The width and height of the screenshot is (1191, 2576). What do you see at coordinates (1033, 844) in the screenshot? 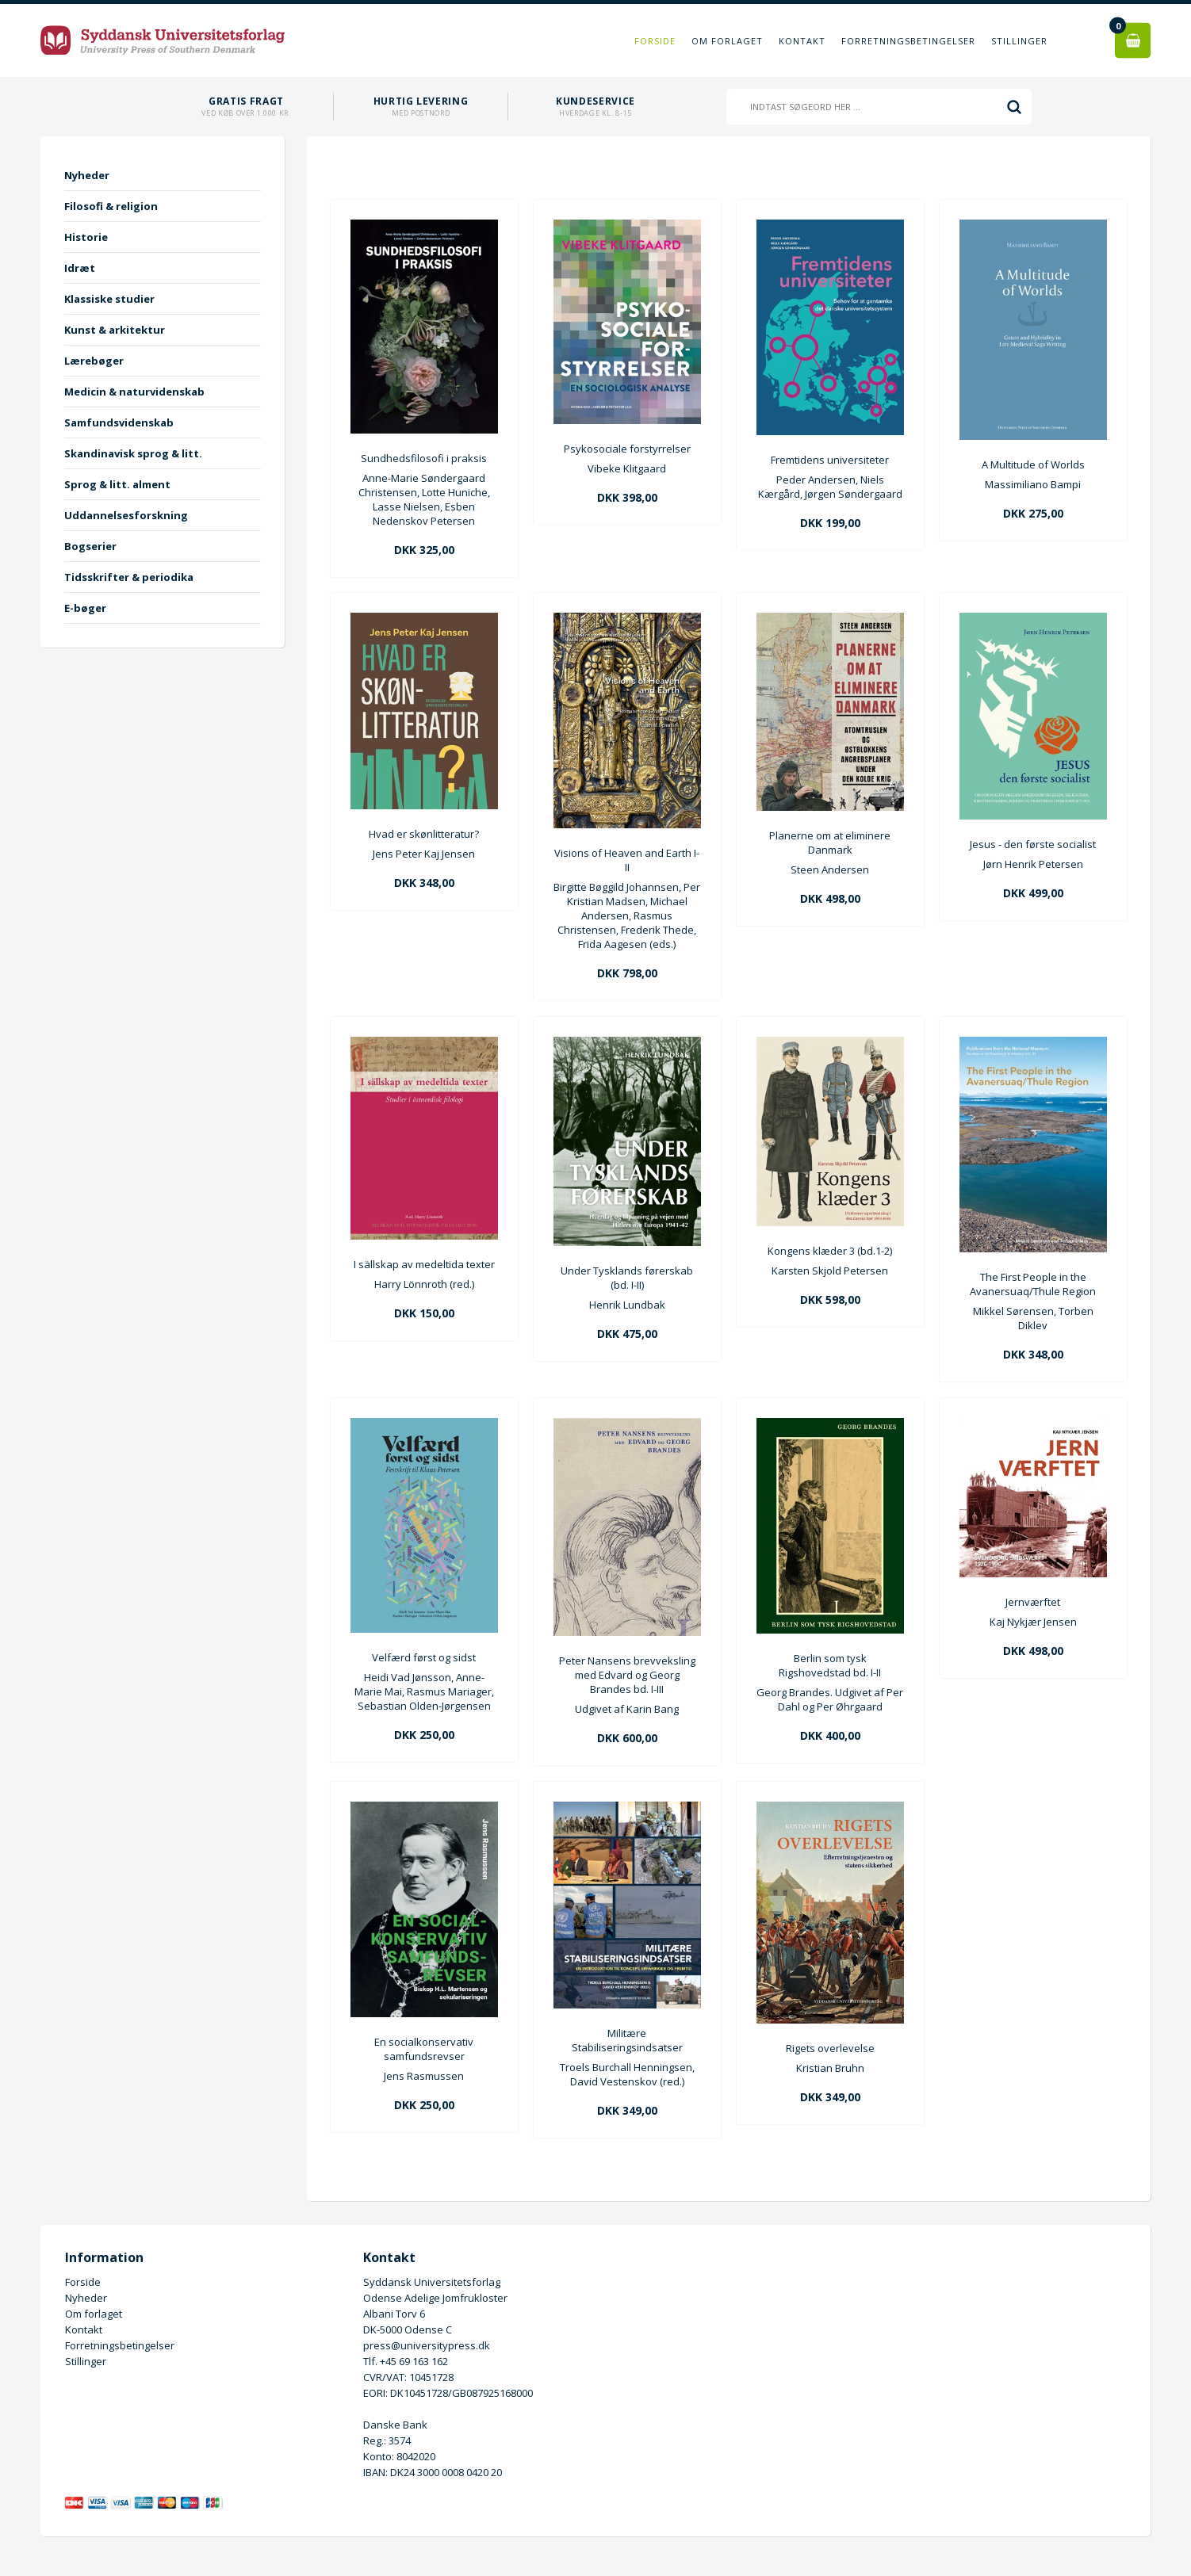
I see `Jesus - den første socialist` at bounding box center [1033, 844].